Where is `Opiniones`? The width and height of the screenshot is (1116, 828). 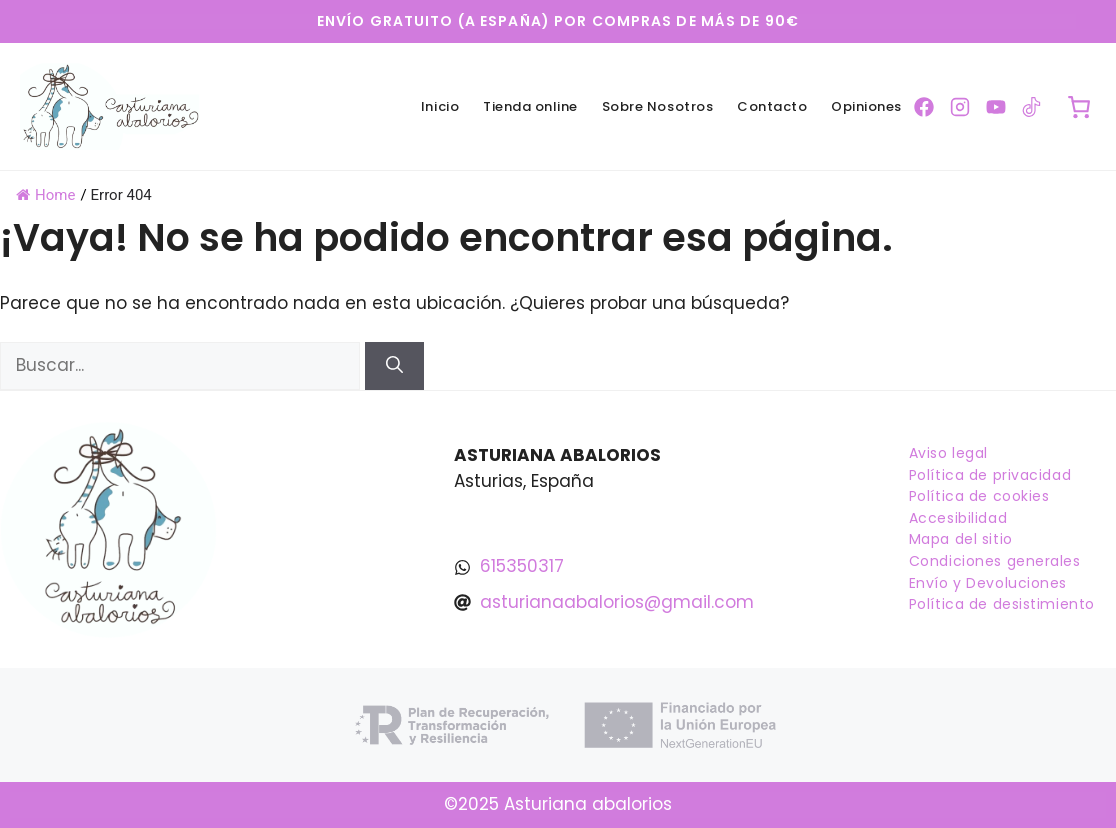
Opiniones is located at coordinates (866, 106).